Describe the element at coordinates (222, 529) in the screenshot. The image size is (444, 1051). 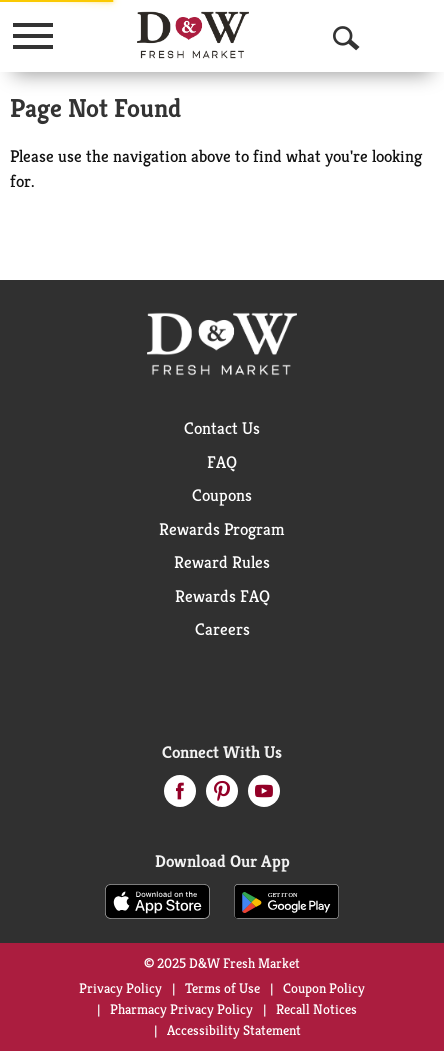
I see `Rewards Program` at that location.